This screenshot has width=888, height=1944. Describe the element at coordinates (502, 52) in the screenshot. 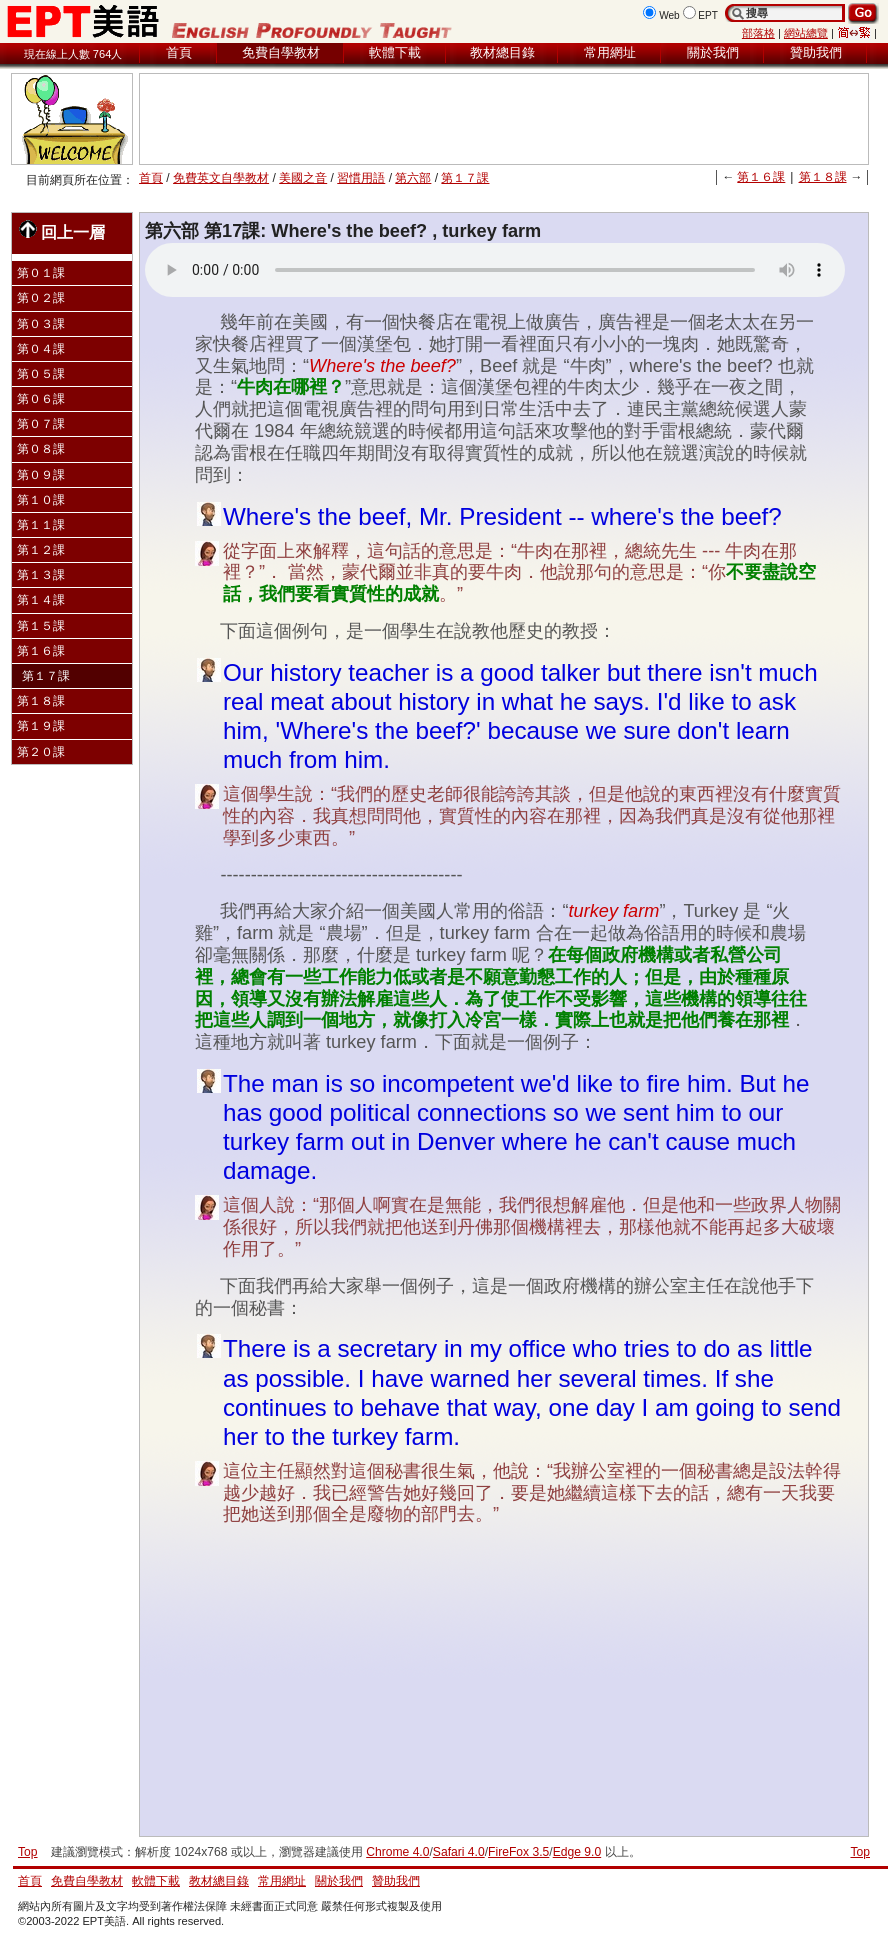

I see `教材總目錄` at that location.